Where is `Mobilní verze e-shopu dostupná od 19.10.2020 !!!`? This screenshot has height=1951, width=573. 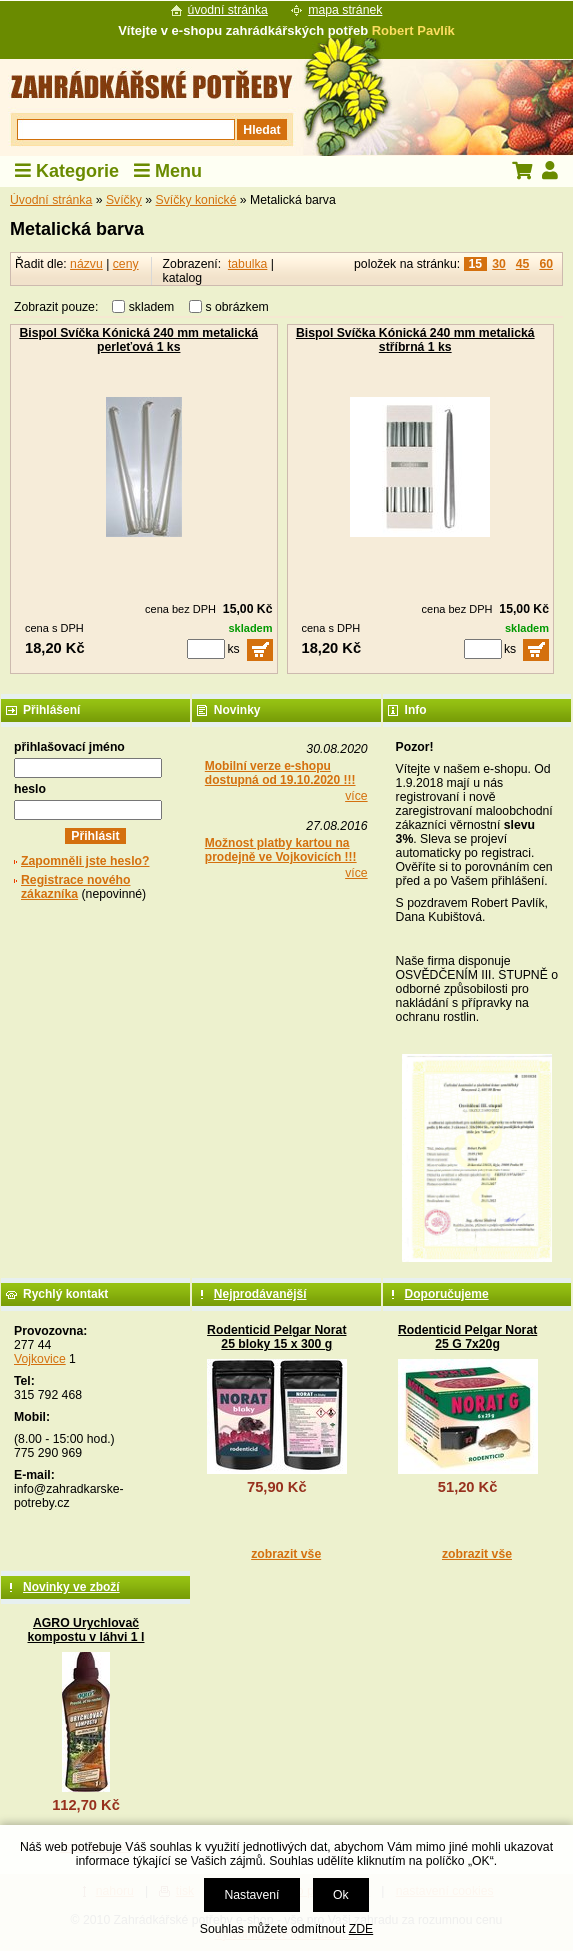
Mobilní verze e-shopu dostupná od 19.10.2020 !!! is located at coordinates (280, 773).